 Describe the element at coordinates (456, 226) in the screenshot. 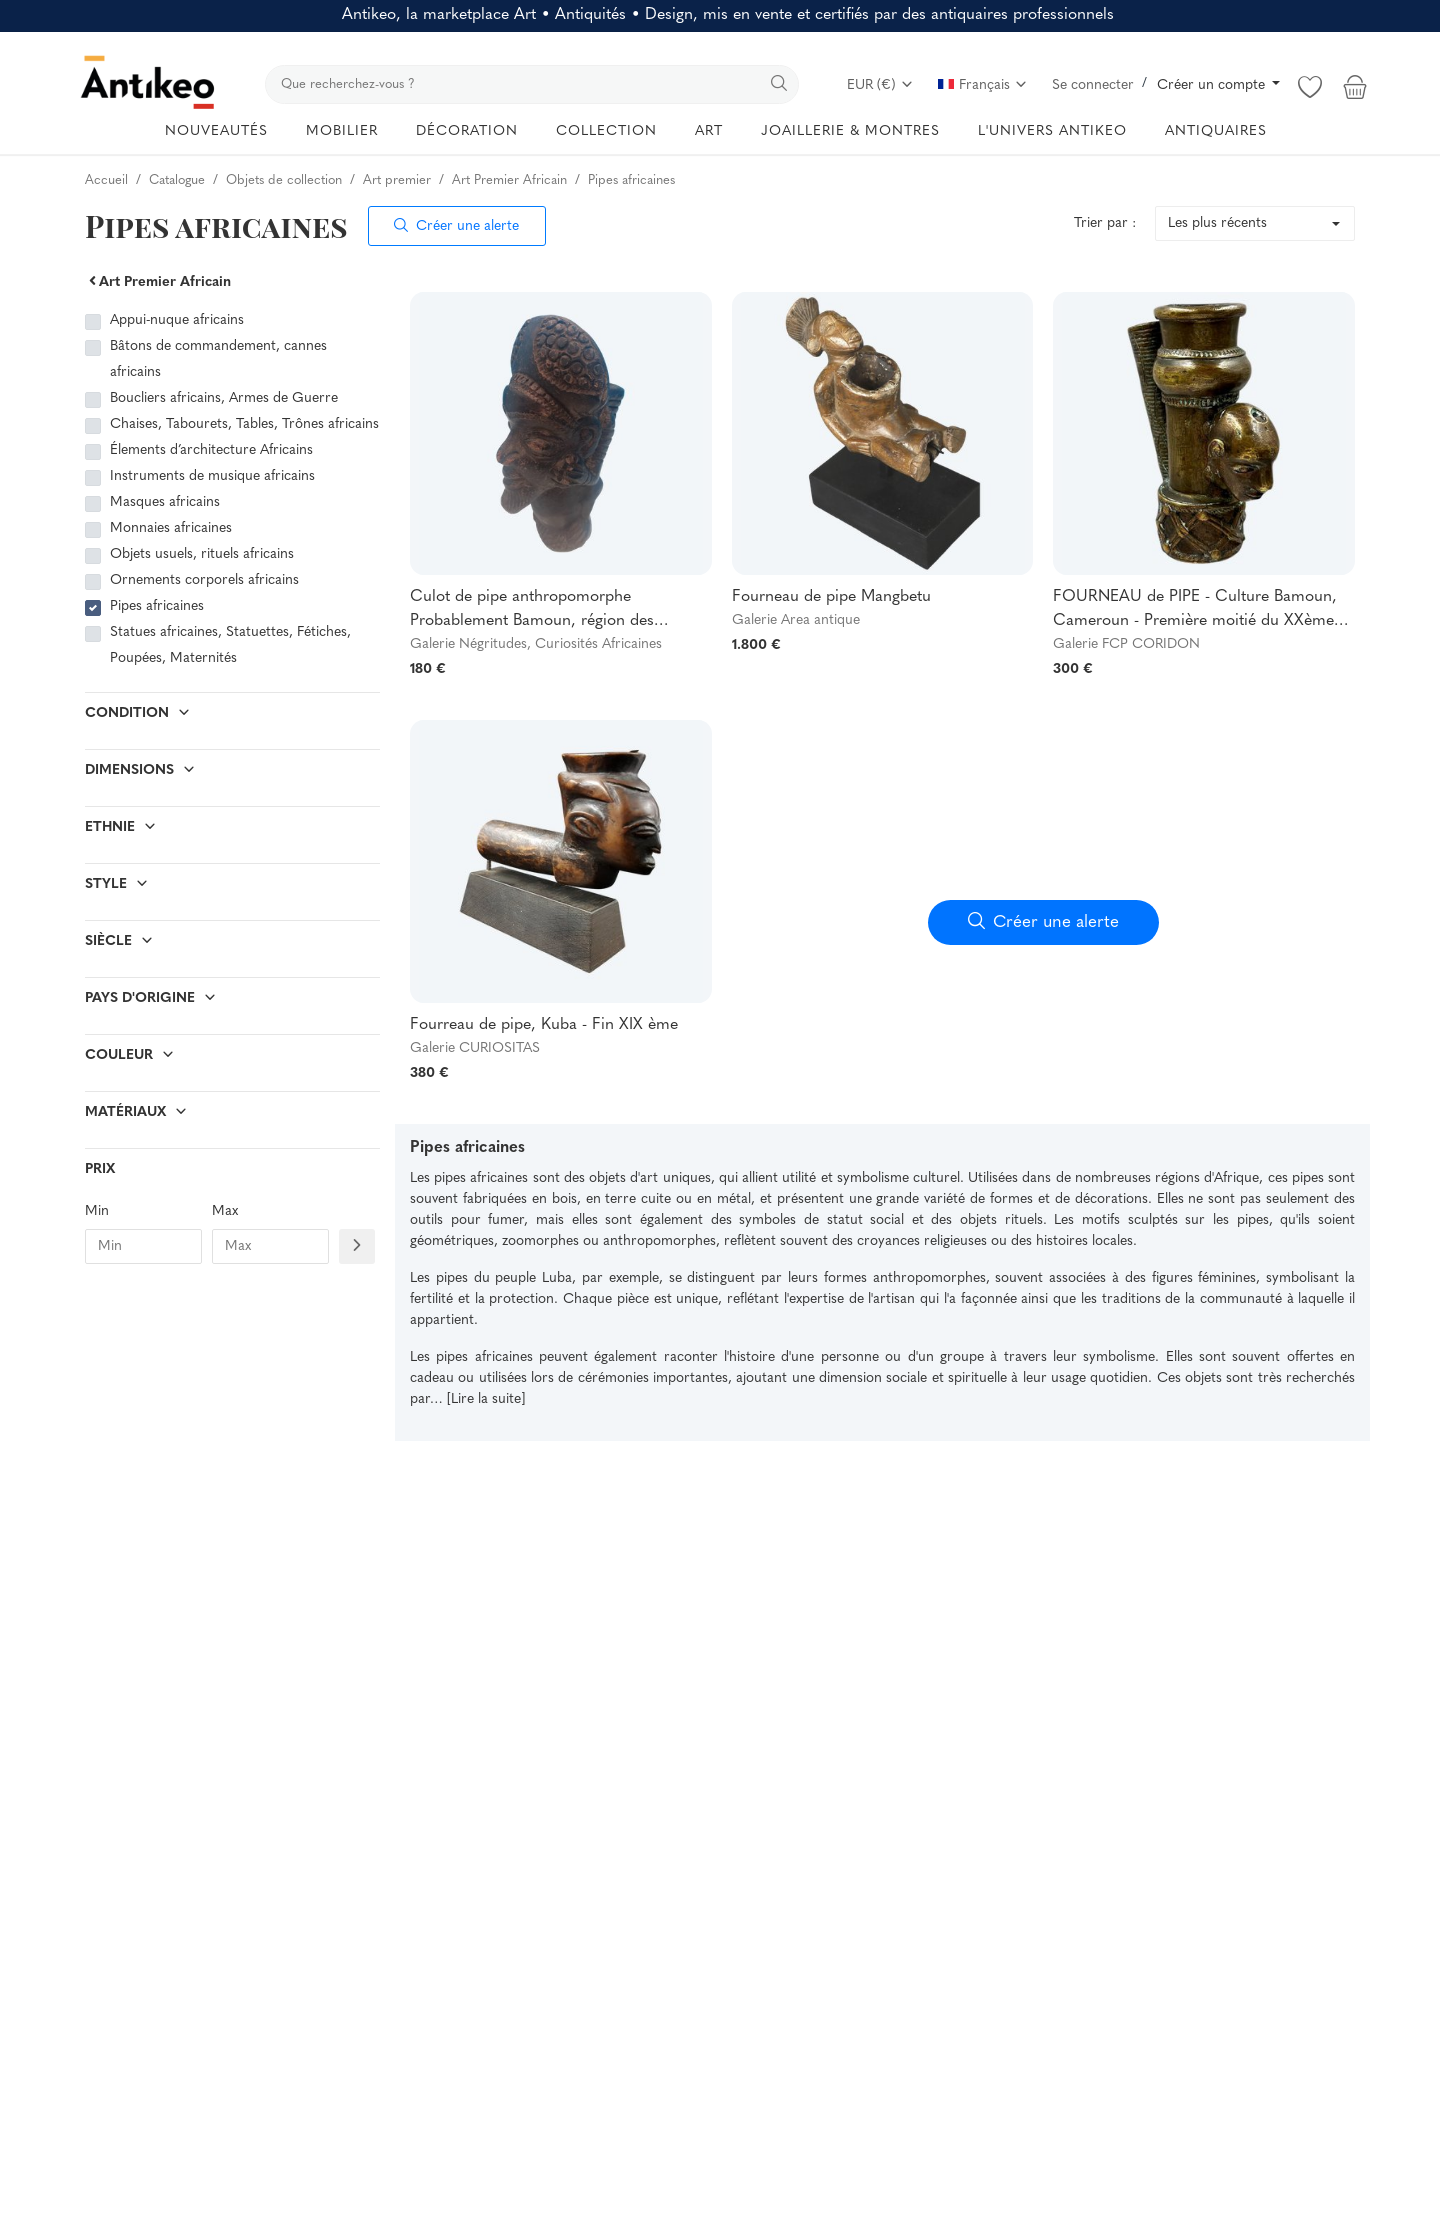

I see `Créer une alerte` at that location.